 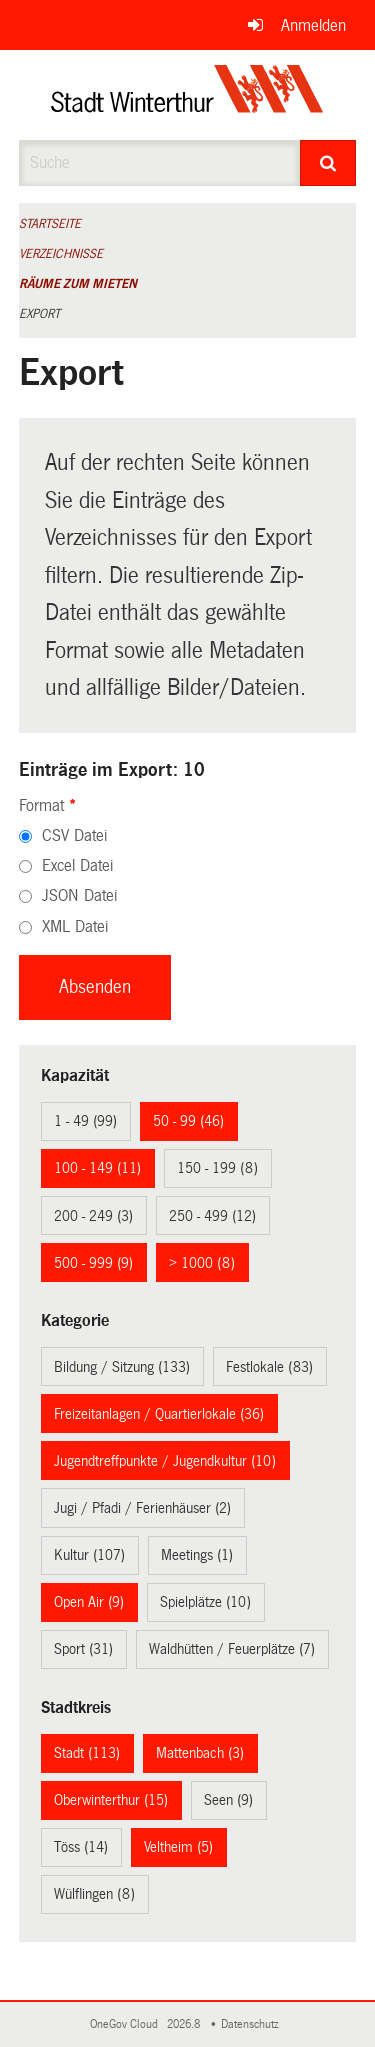 I want to click on Open Air (9), so click(x=89, y=1602).